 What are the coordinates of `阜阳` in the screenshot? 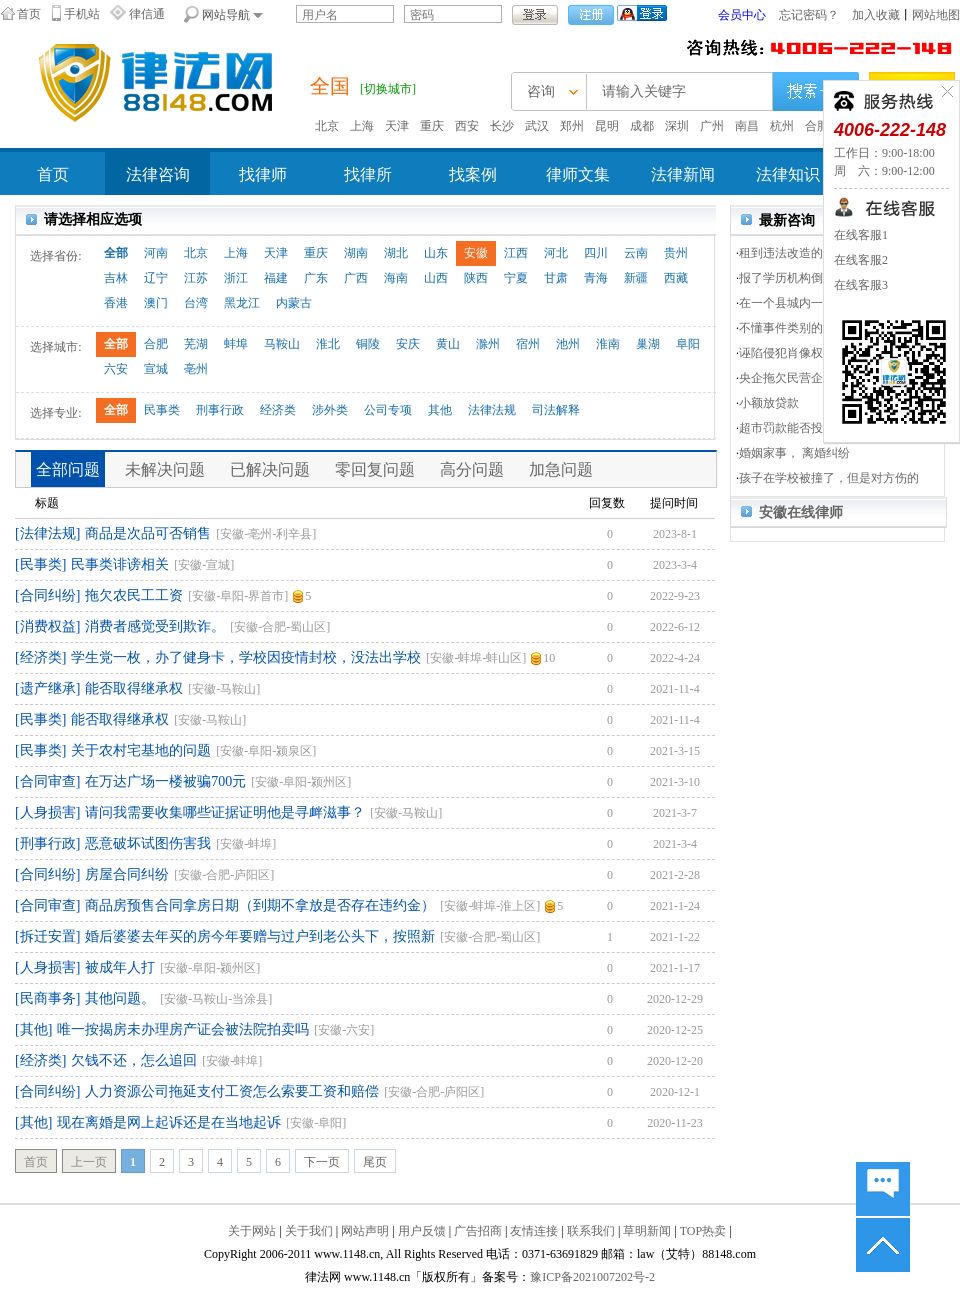 It's located at (688, 344).